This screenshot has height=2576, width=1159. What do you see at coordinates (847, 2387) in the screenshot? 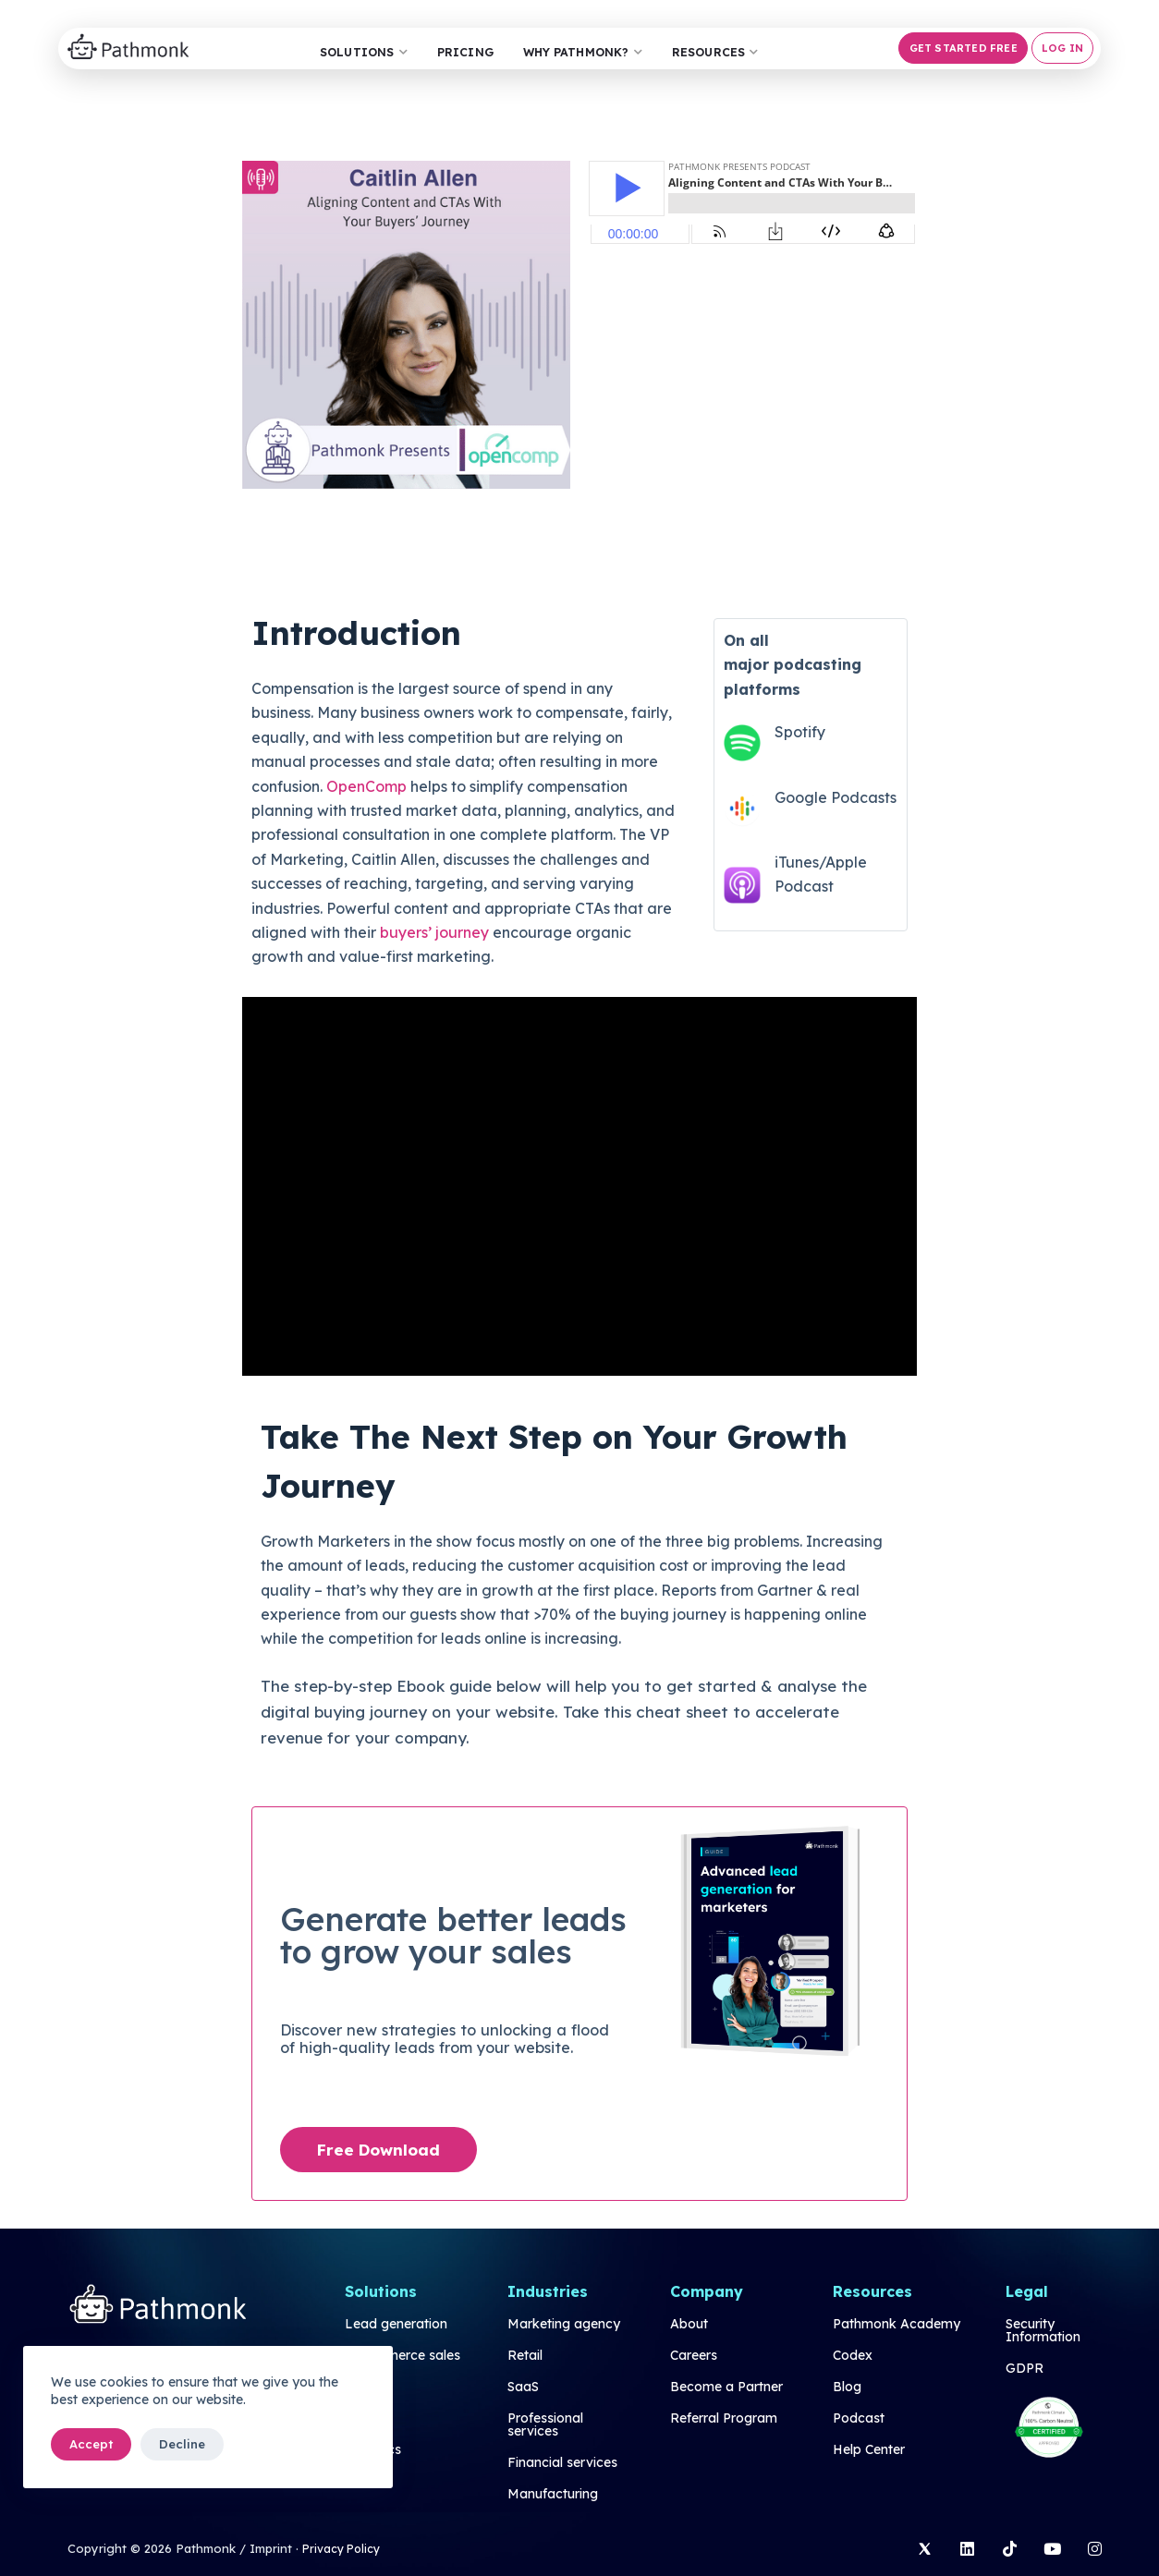
I see `Blog` at bounding box center [847, 2387].